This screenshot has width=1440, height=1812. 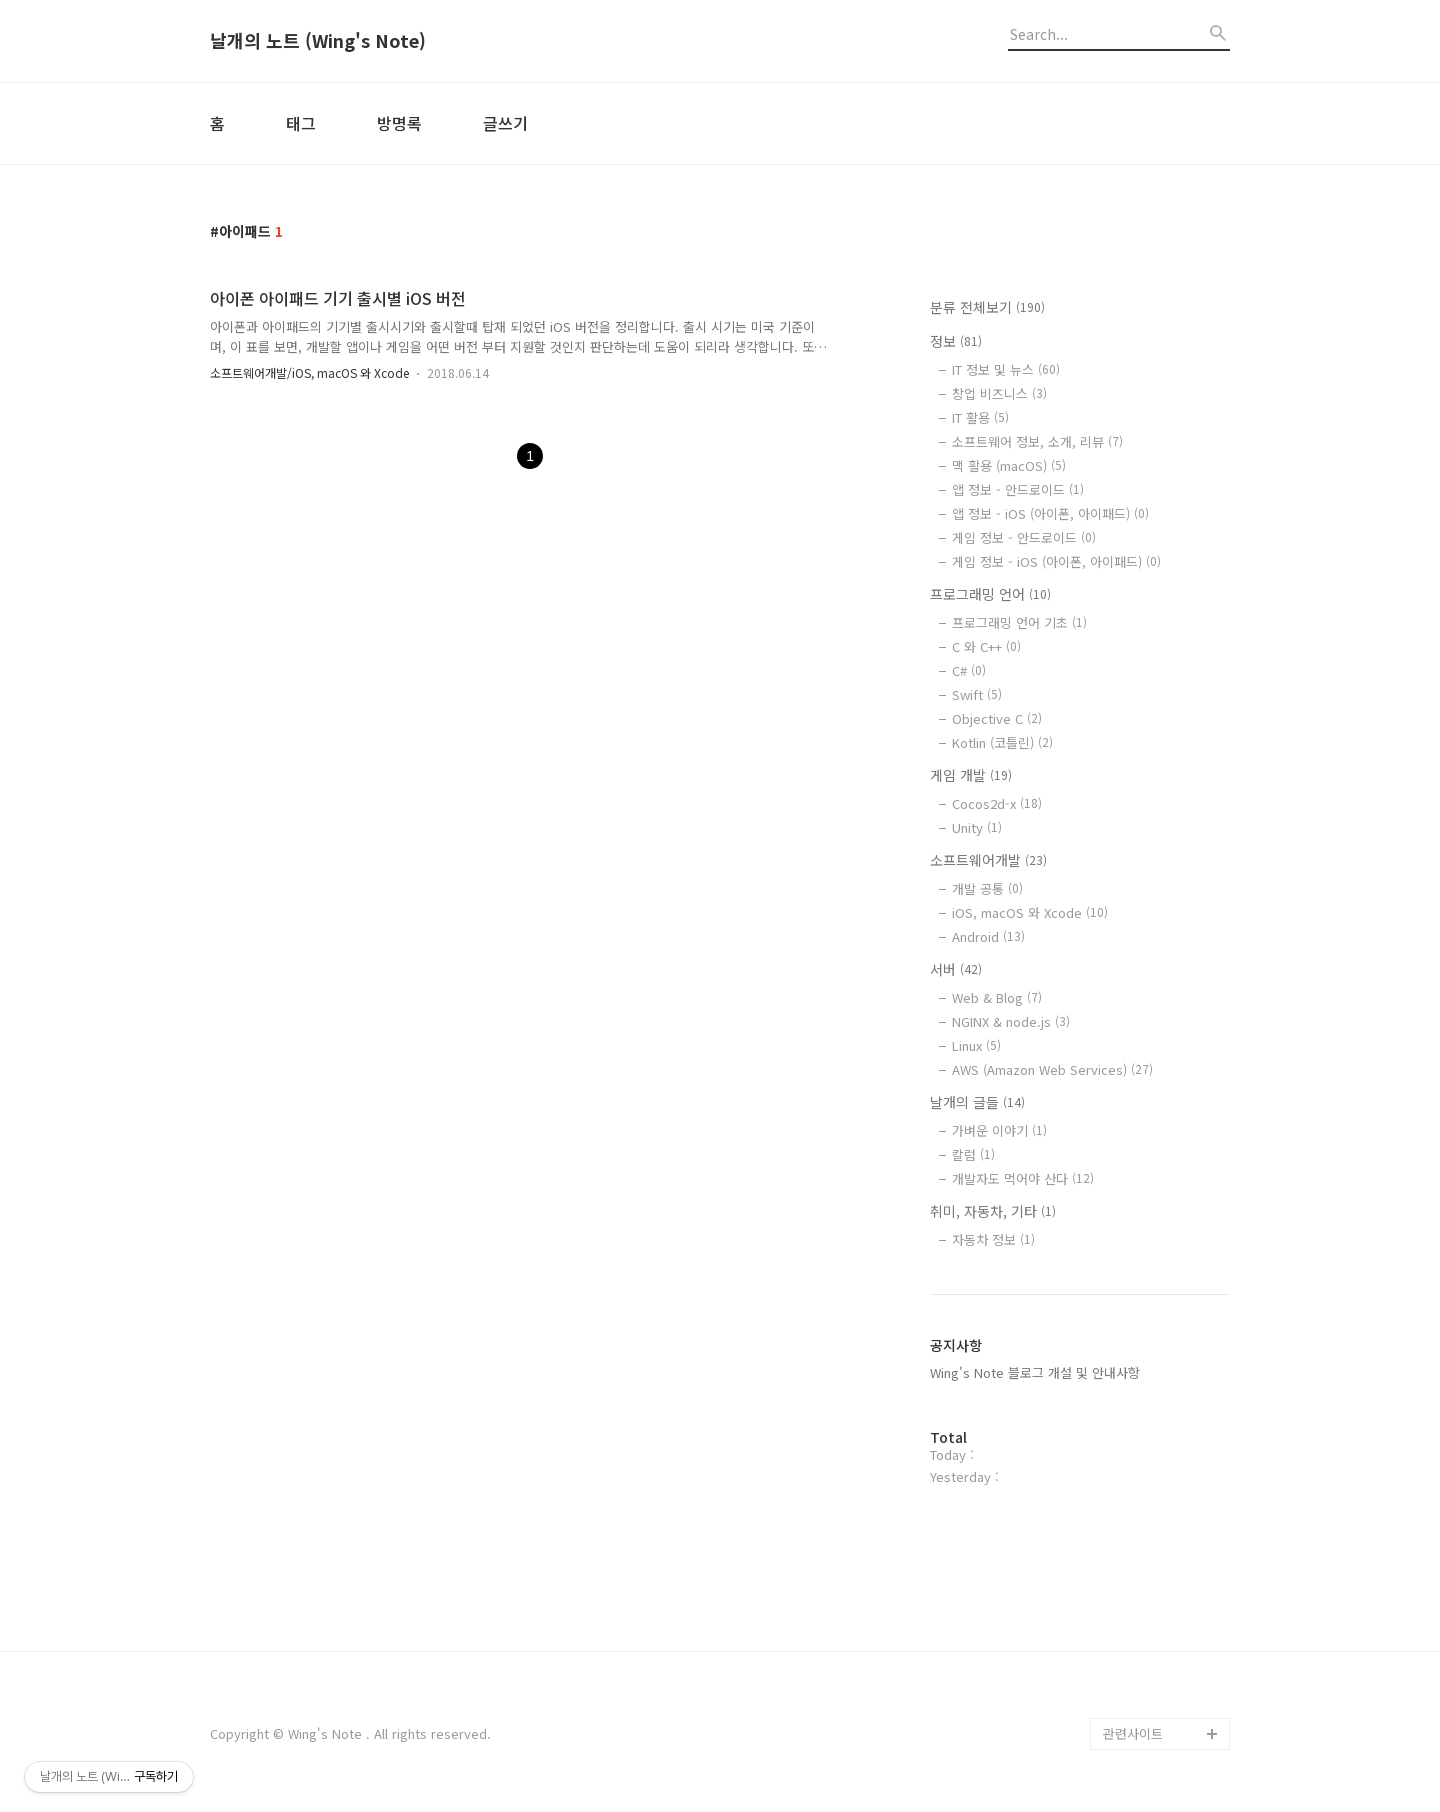 What do you see at coordinates (956, 969) in the screenshot?
I see `서버` at bounding box center [956, 969].